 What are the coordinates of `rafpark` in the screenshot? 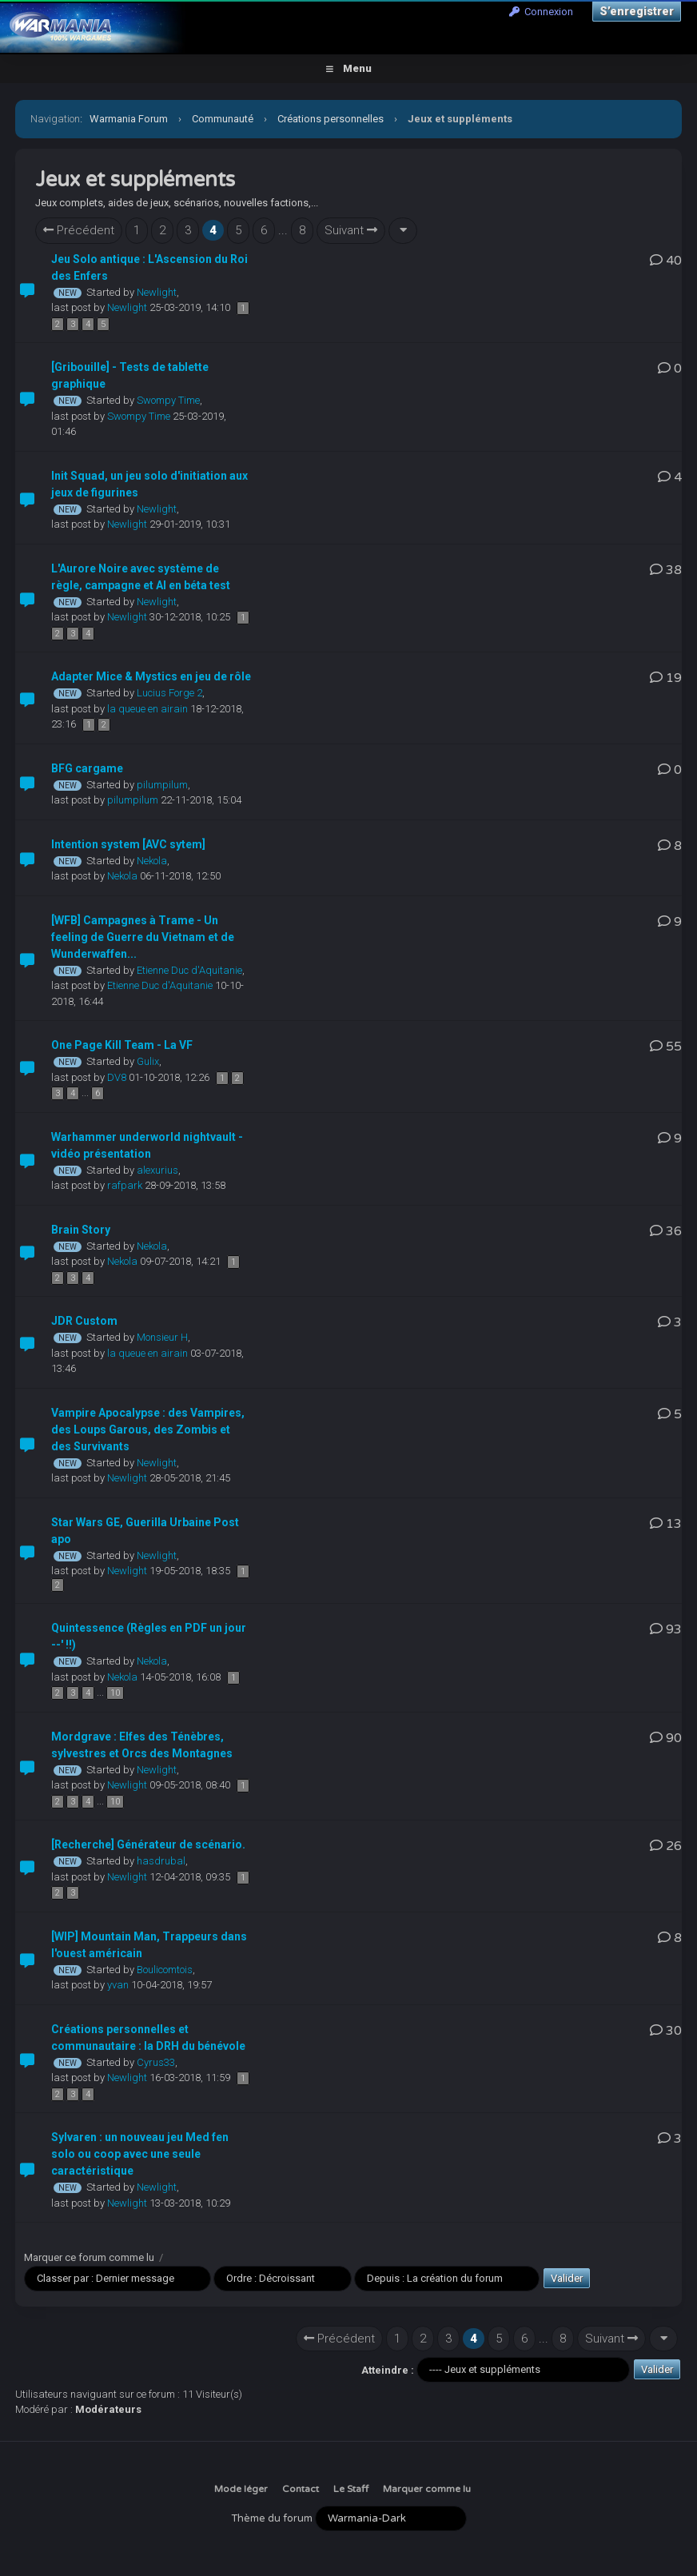 It's located at (124, 1185).